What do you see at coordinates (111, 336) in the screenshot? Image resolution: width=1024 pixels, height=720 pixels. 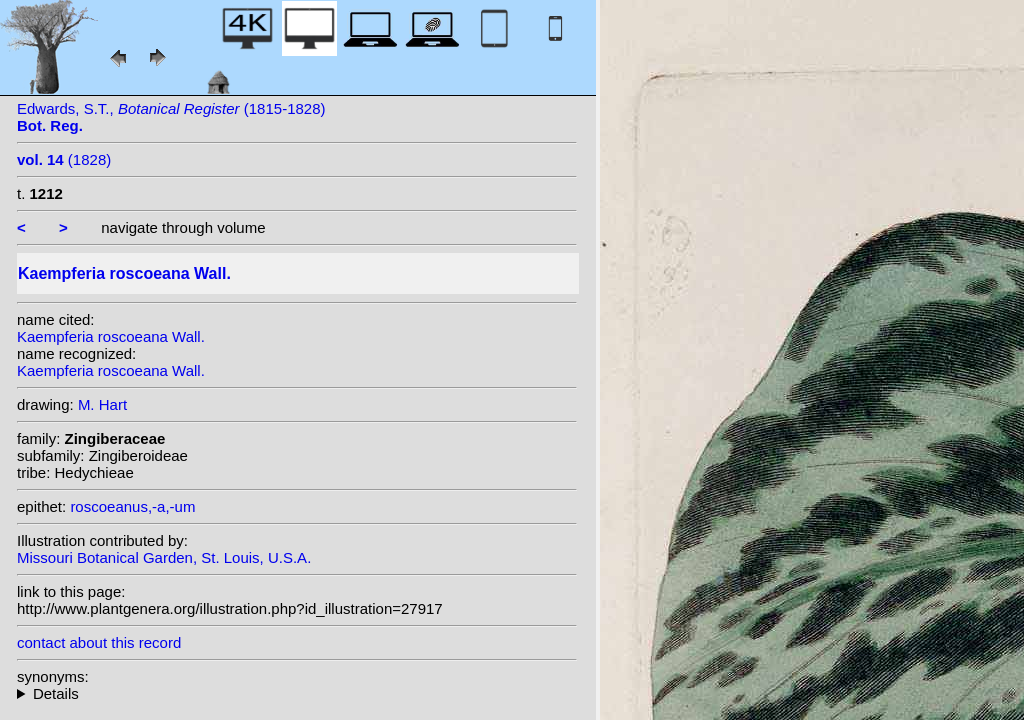 I see `Kaempferia roscoeana Wall.` at bounding box center [111, 336].